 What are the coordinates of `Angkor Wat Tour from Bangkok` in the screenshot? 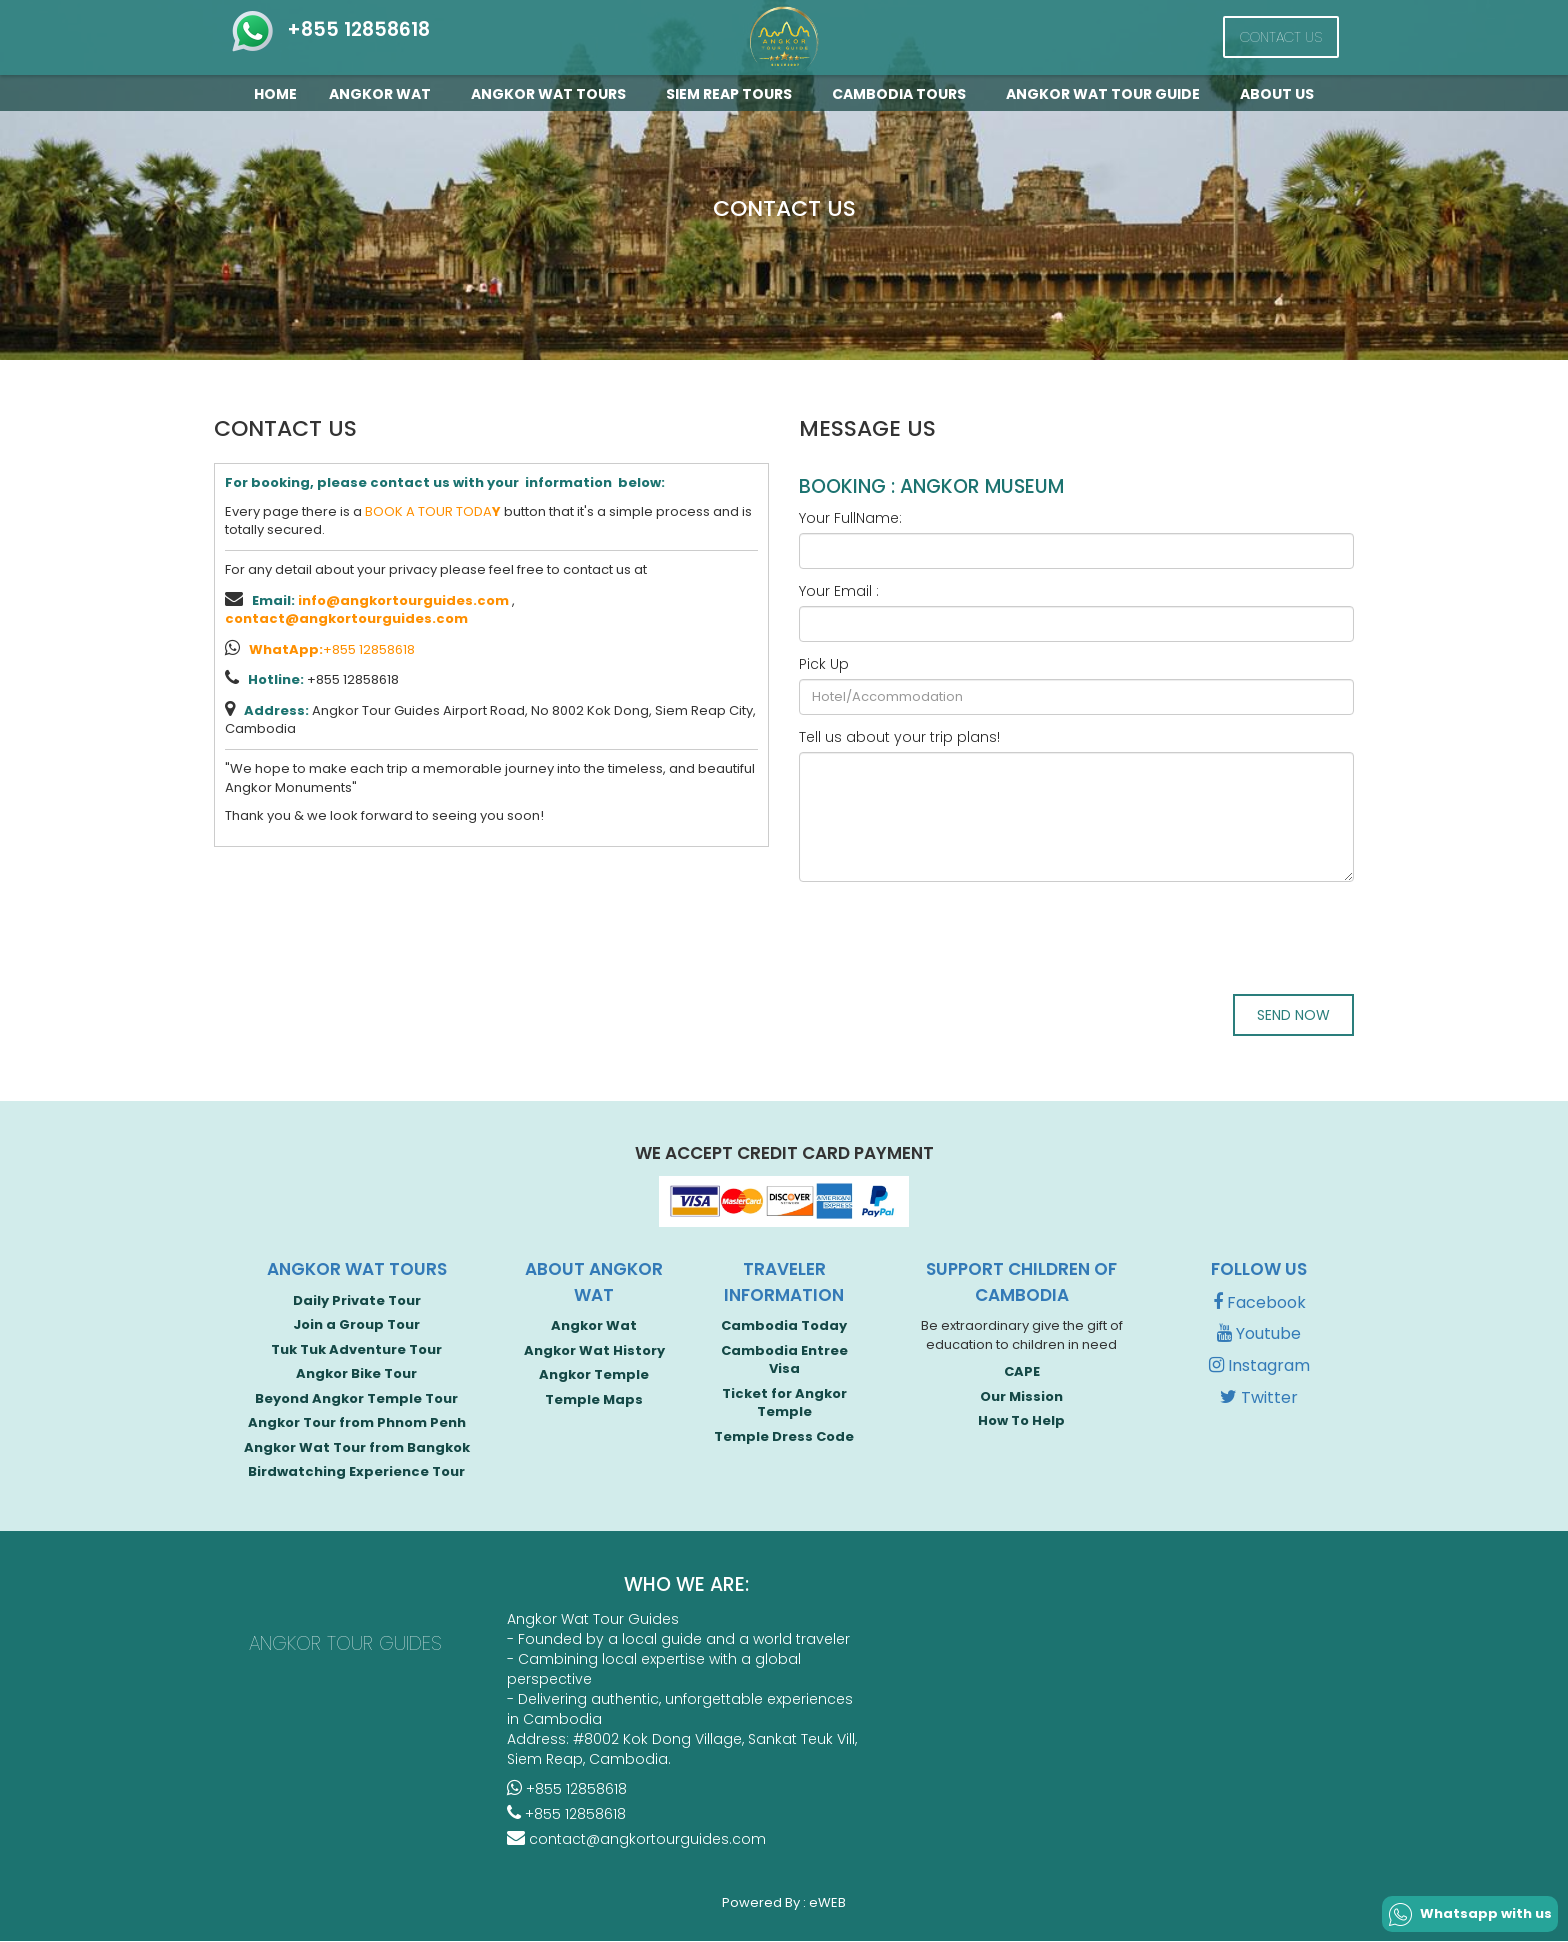 It's located at (357, 1448).